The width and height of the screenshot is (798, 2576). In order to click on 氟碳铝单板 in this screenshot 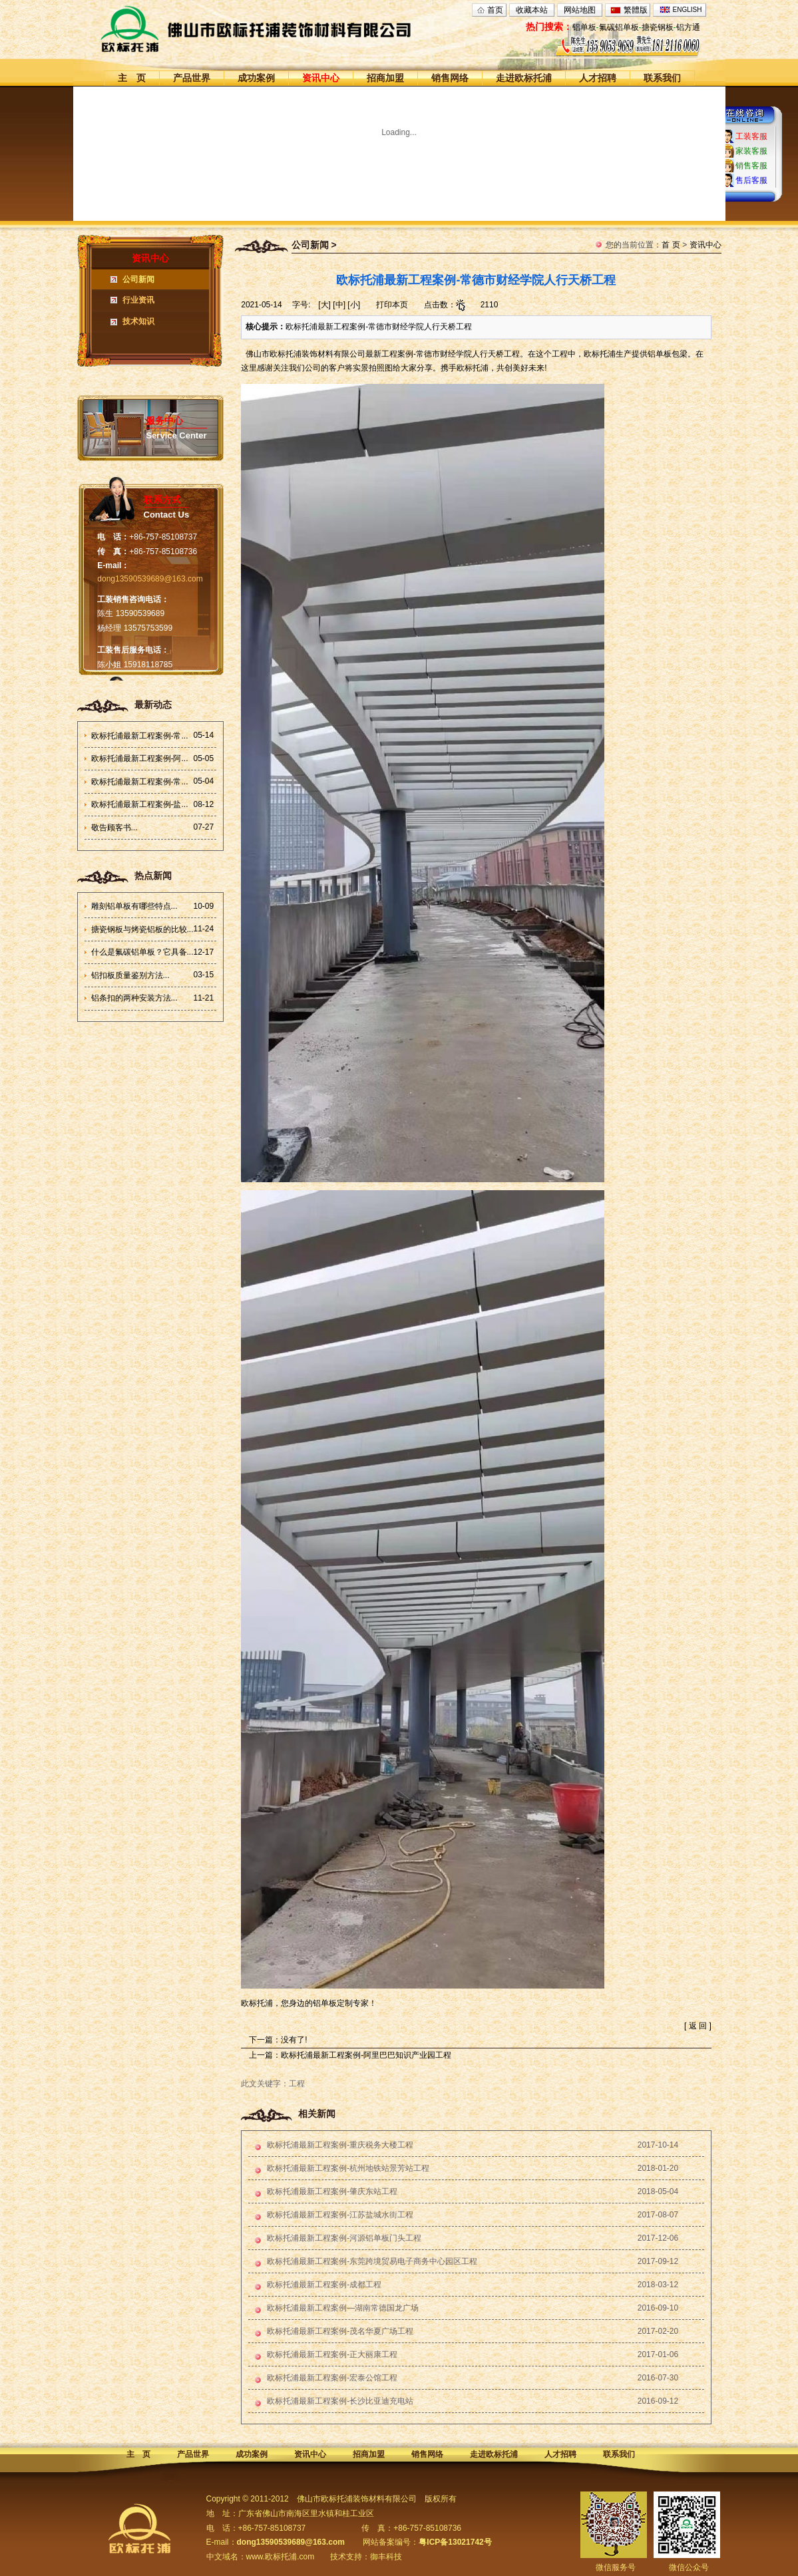, I will do `click(619, 27)`.